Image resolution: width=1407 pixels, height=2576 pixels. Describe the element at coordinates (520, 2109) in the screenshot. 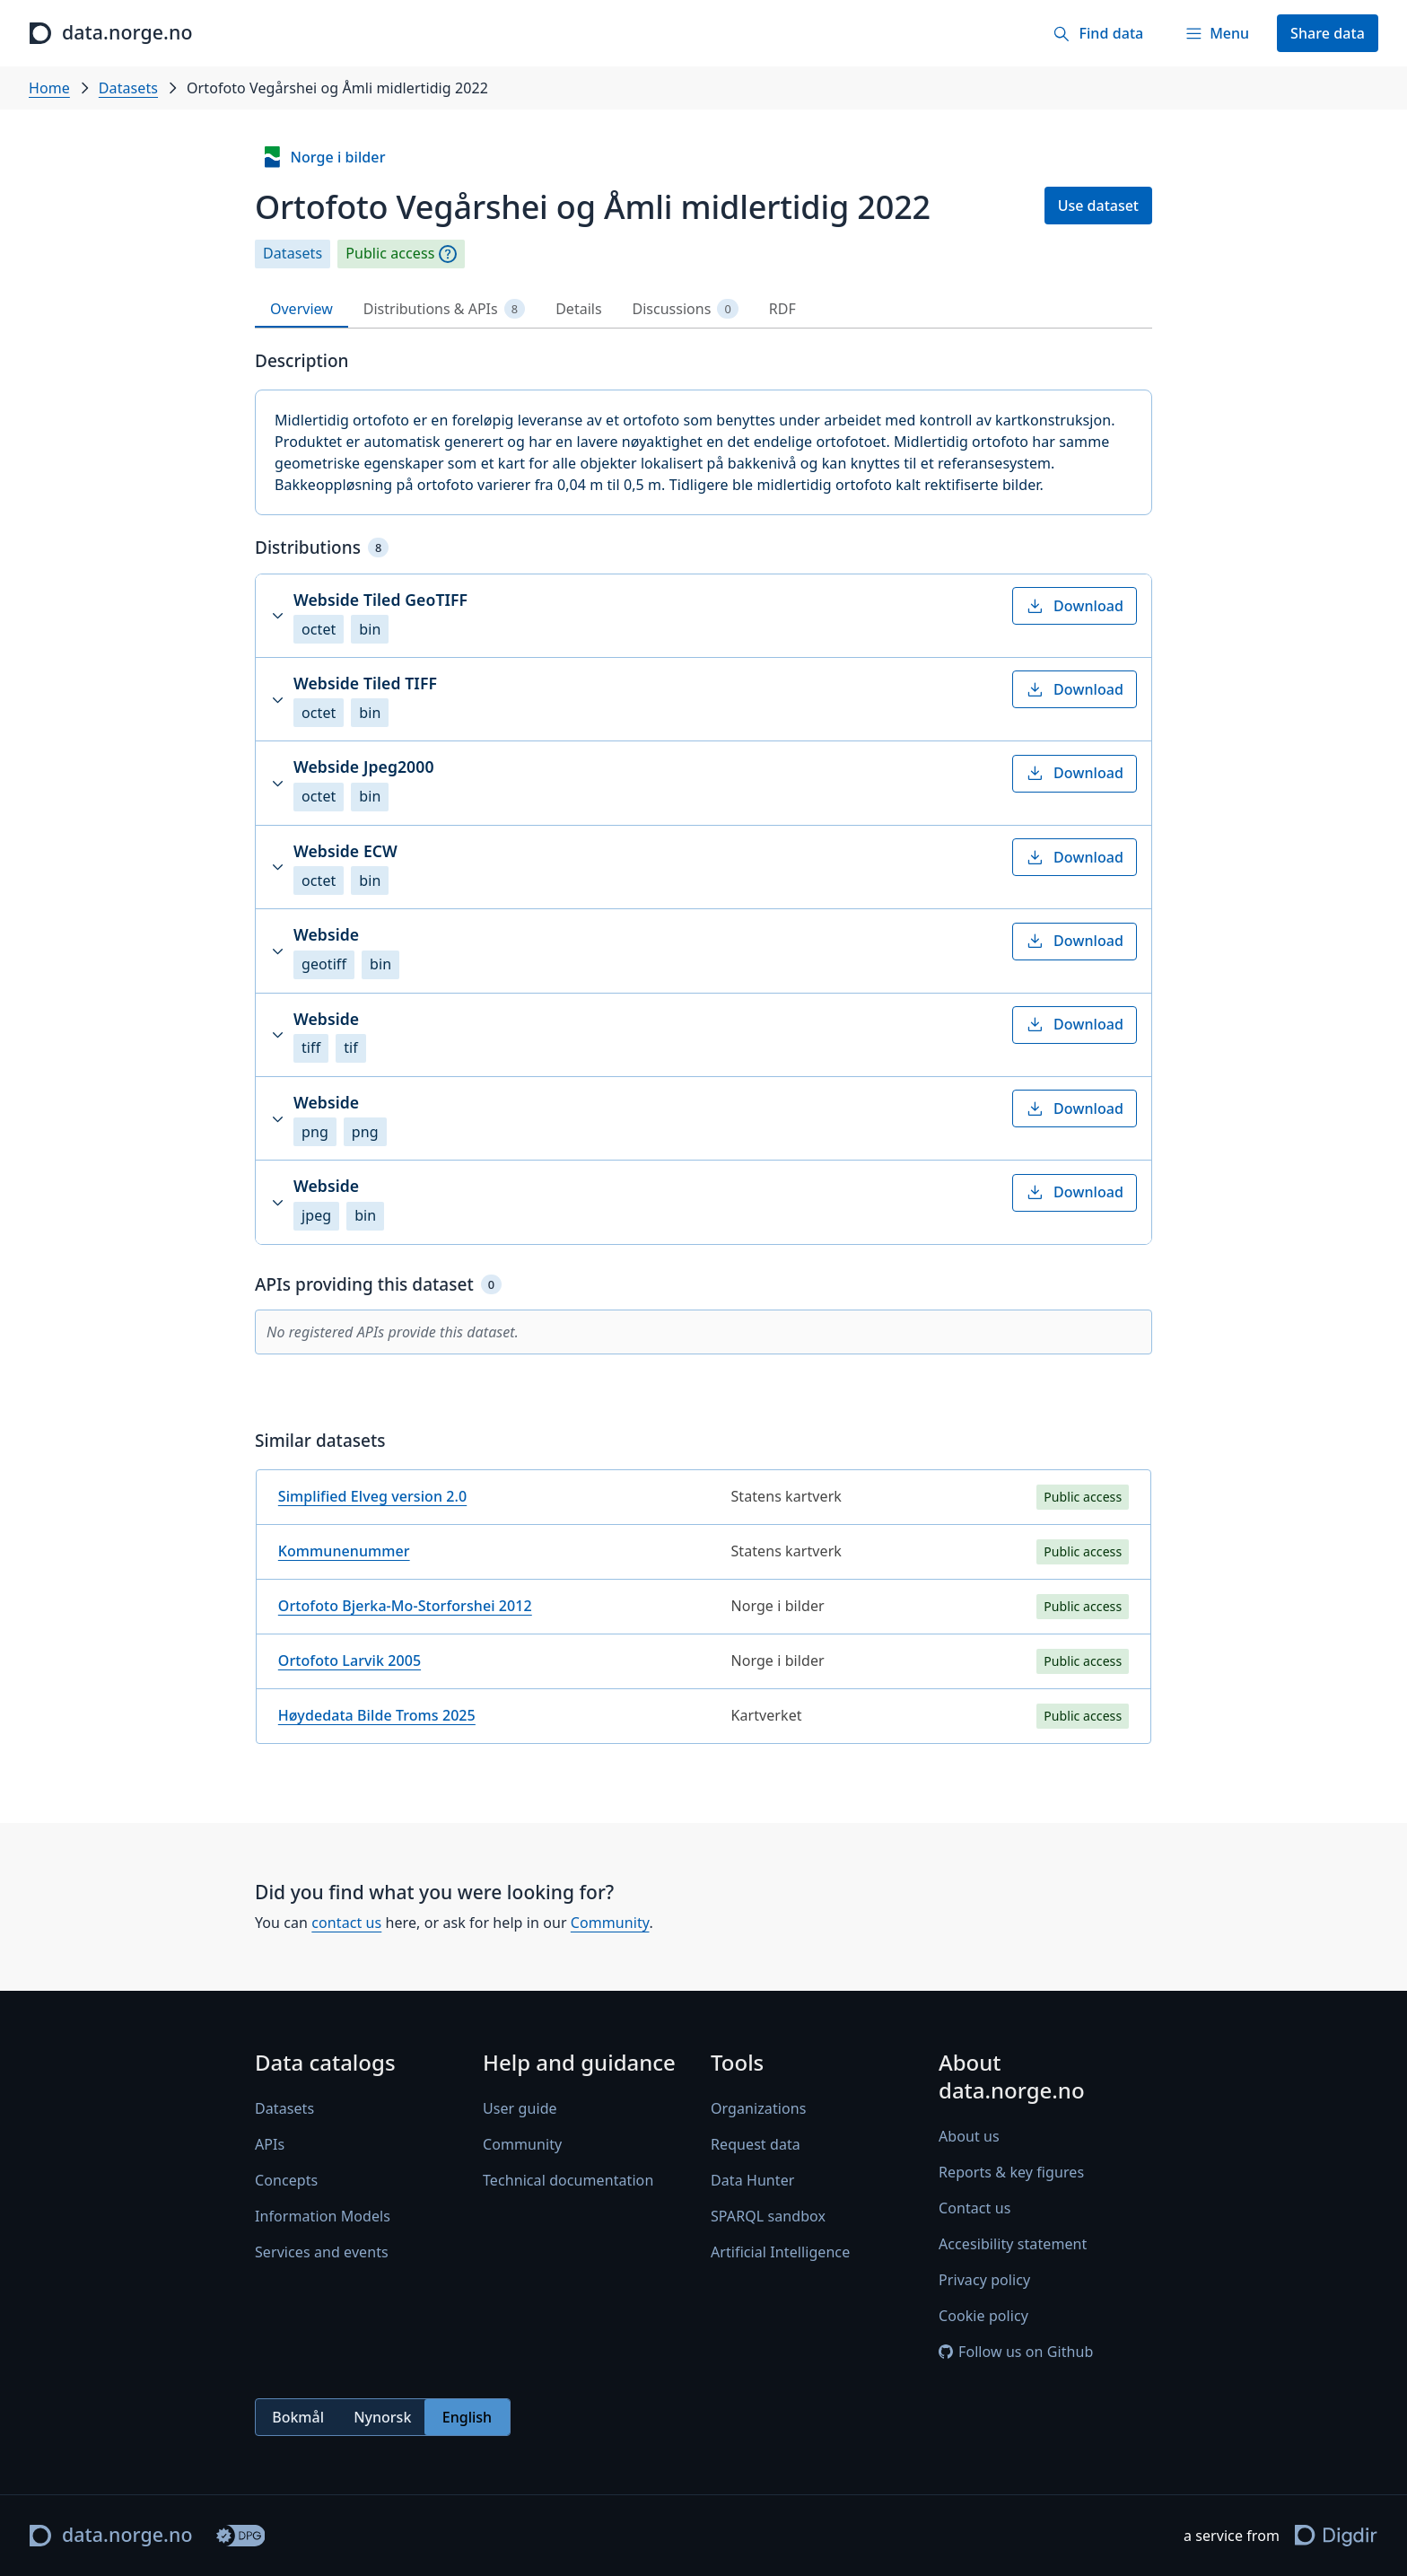

I see `User guide` at that location.